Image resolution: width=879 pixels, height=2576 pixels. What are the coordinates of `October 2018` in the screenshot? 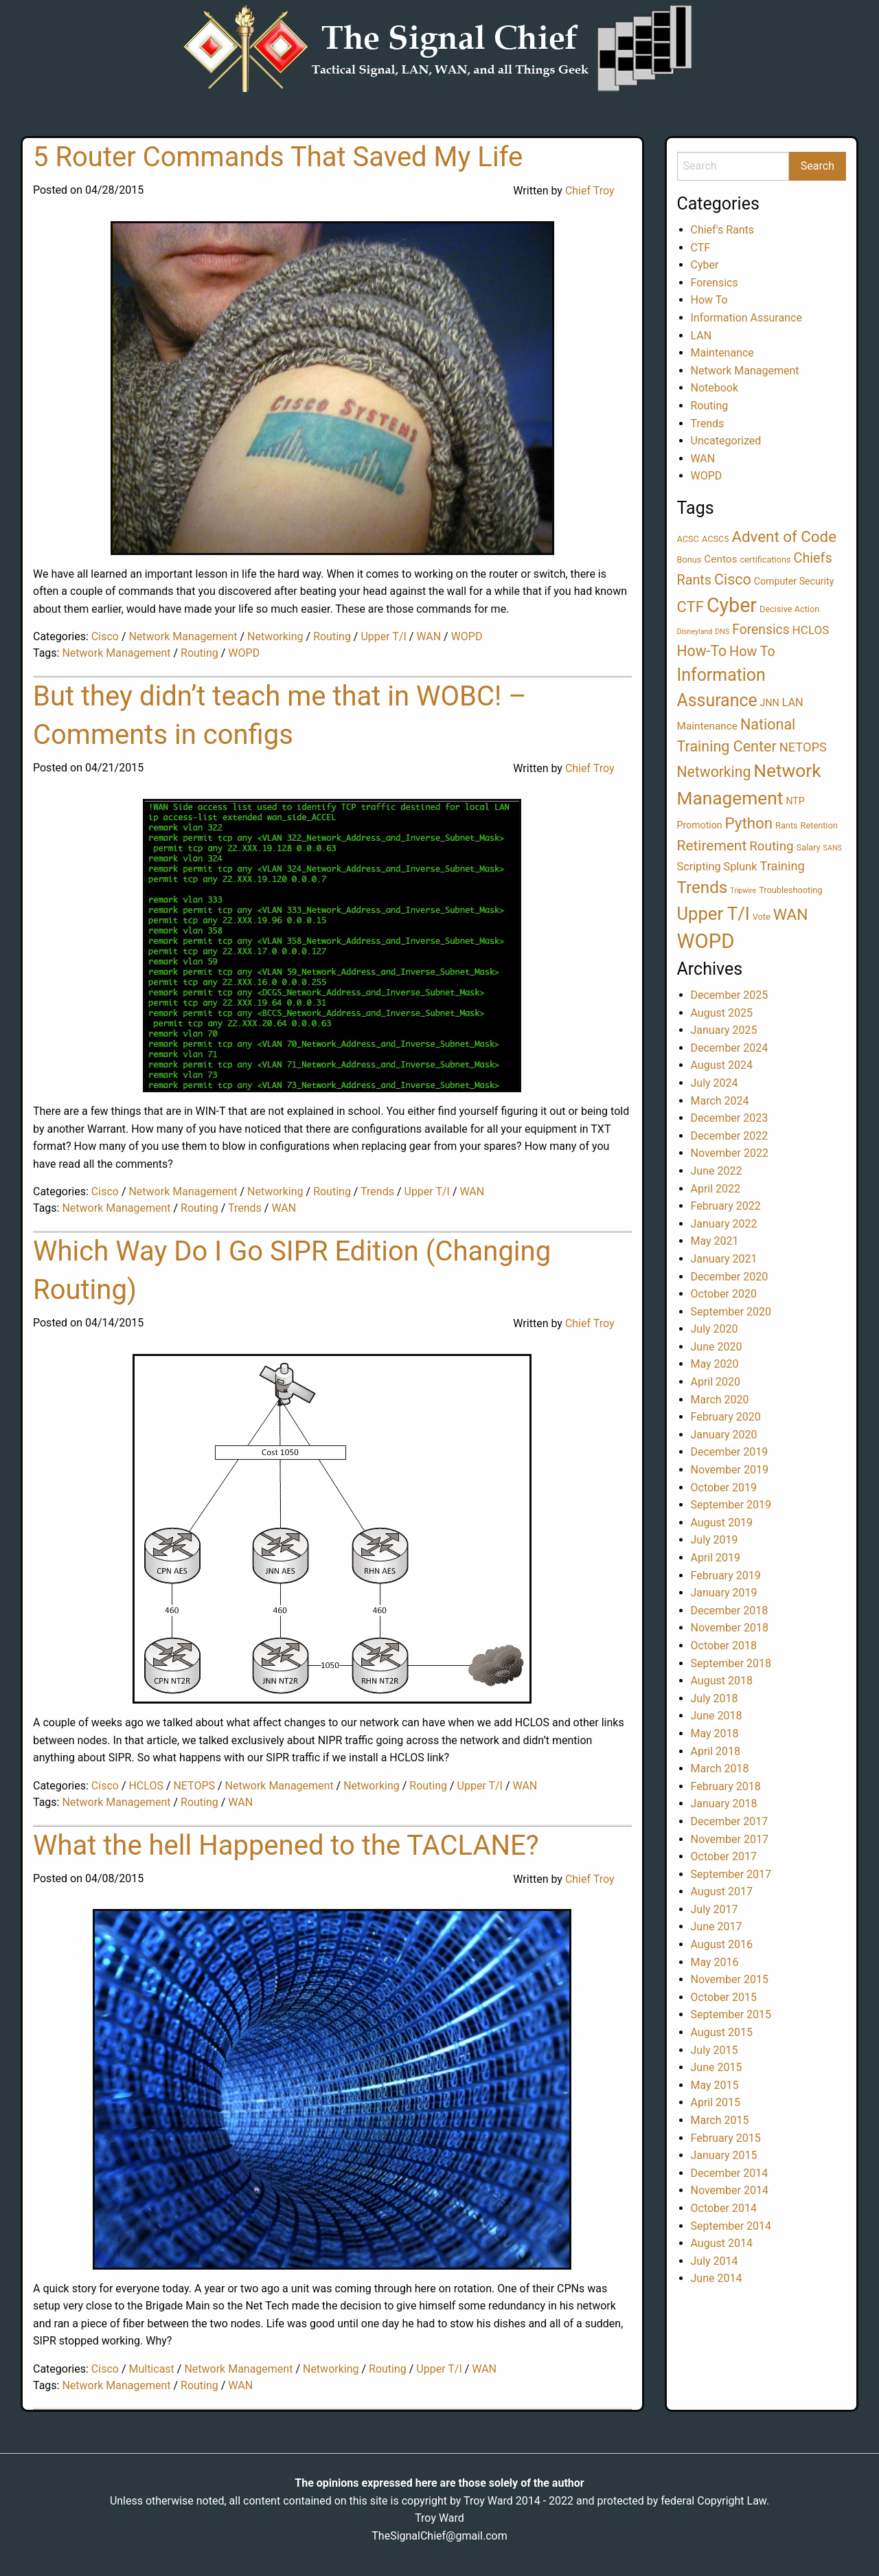 It's located at (724, 1645).